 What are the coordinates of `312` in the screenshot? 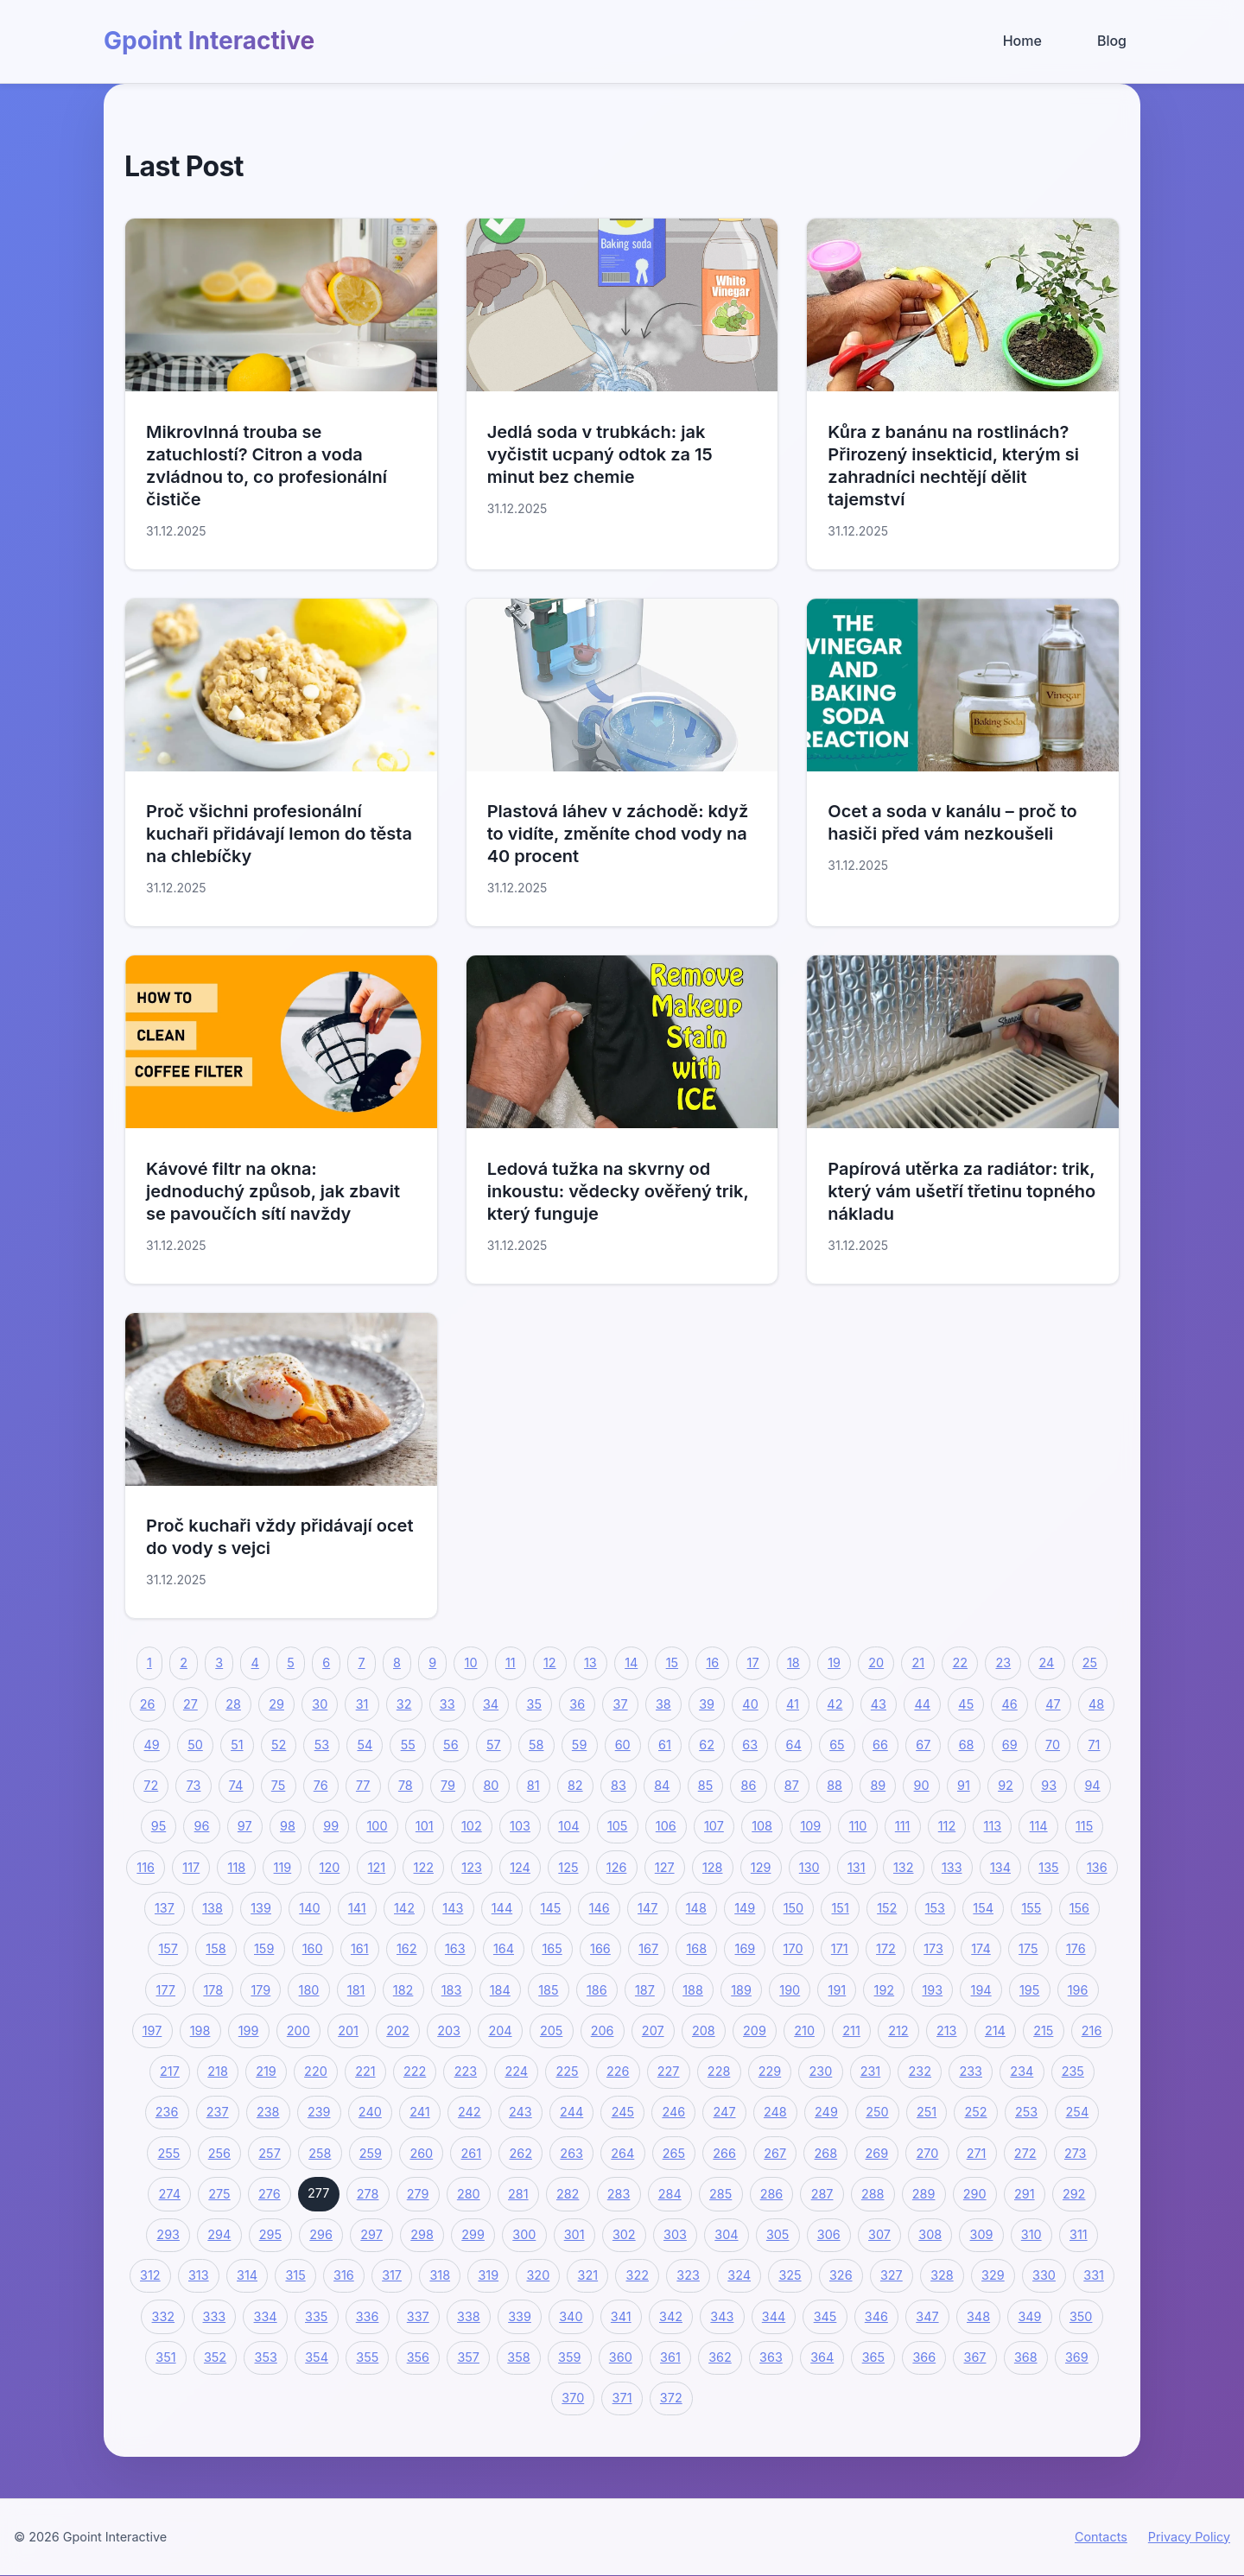 It's located at (150, 2275).